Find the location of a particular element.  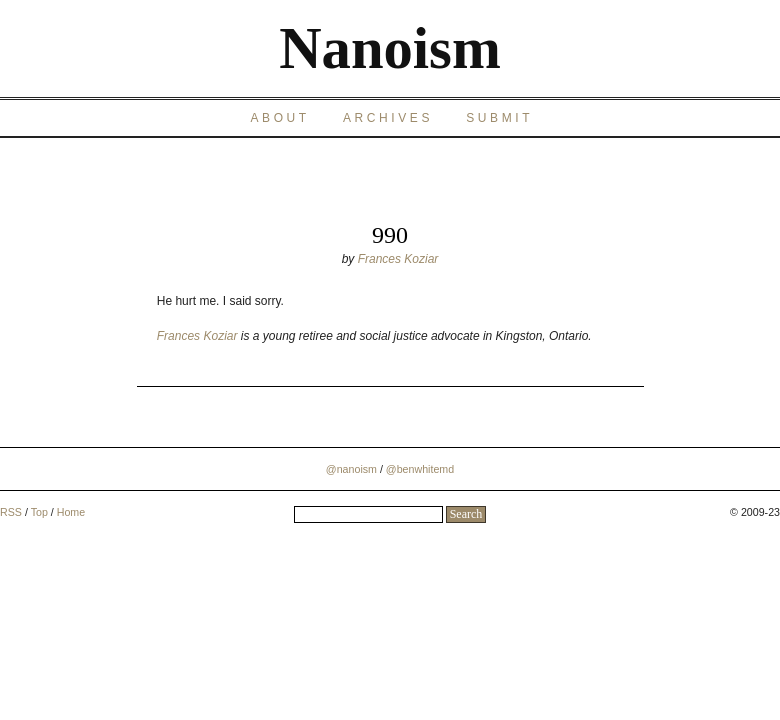

Frances Koziar is located at coordinates (398, 259).